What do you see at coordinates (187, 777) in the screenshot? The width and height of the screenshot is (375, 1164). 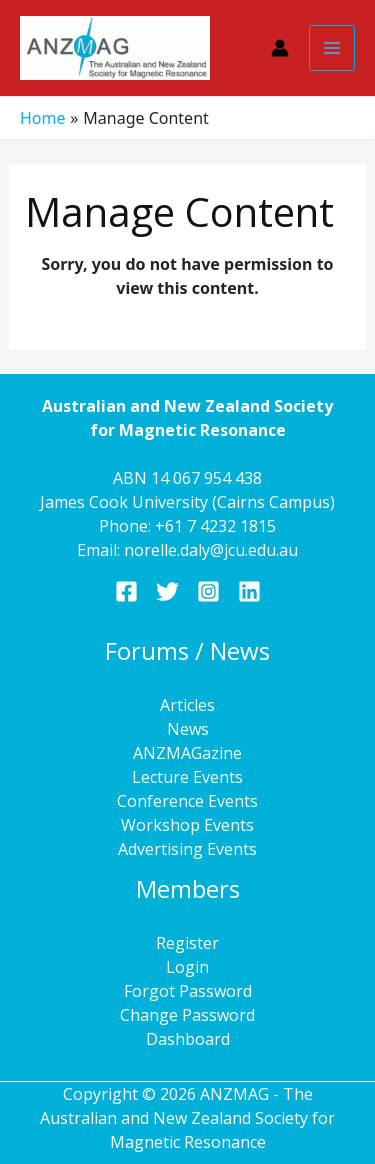 I see `Lecture Events` at bounding box center [187, 777].